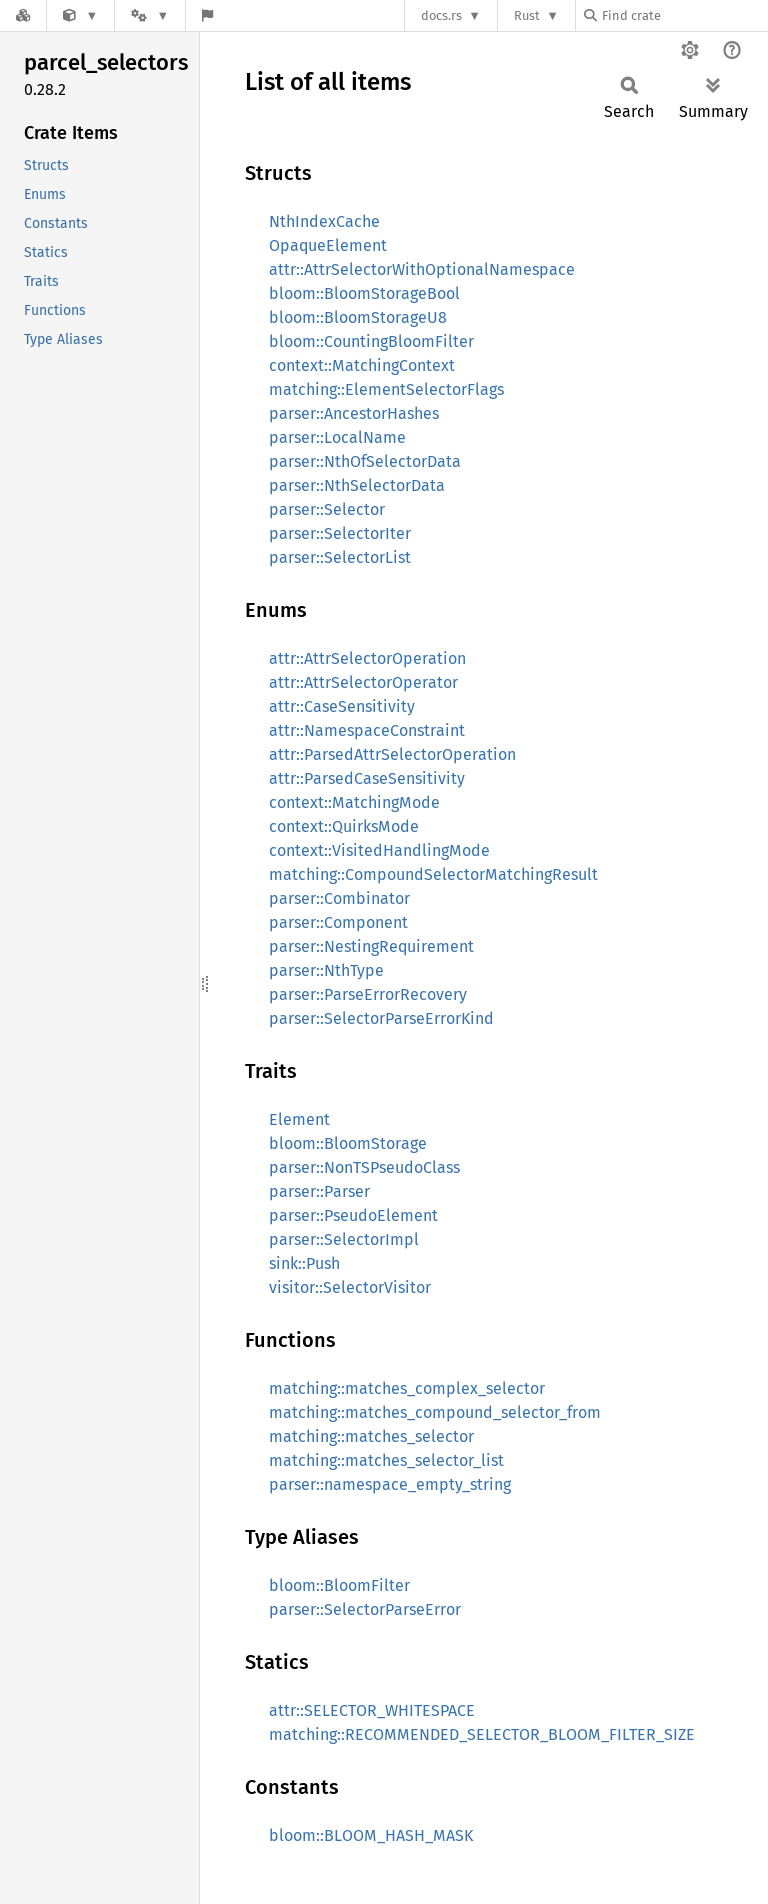  Describe the element at coordinates (354, 802) in the screenshot. I see `context::MatchingMode` at that location.